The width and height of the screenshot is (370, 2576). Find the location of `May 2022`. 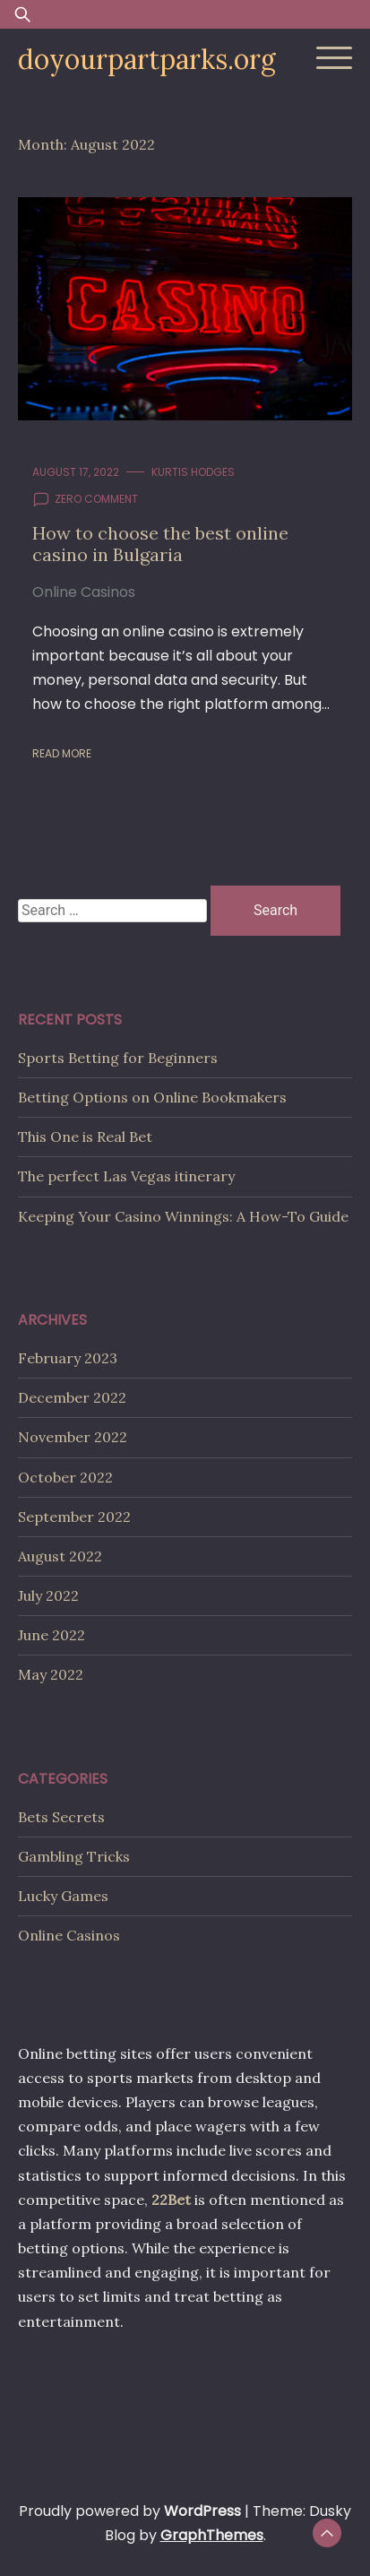

May 2022 is located at coordinates (50, 1674).